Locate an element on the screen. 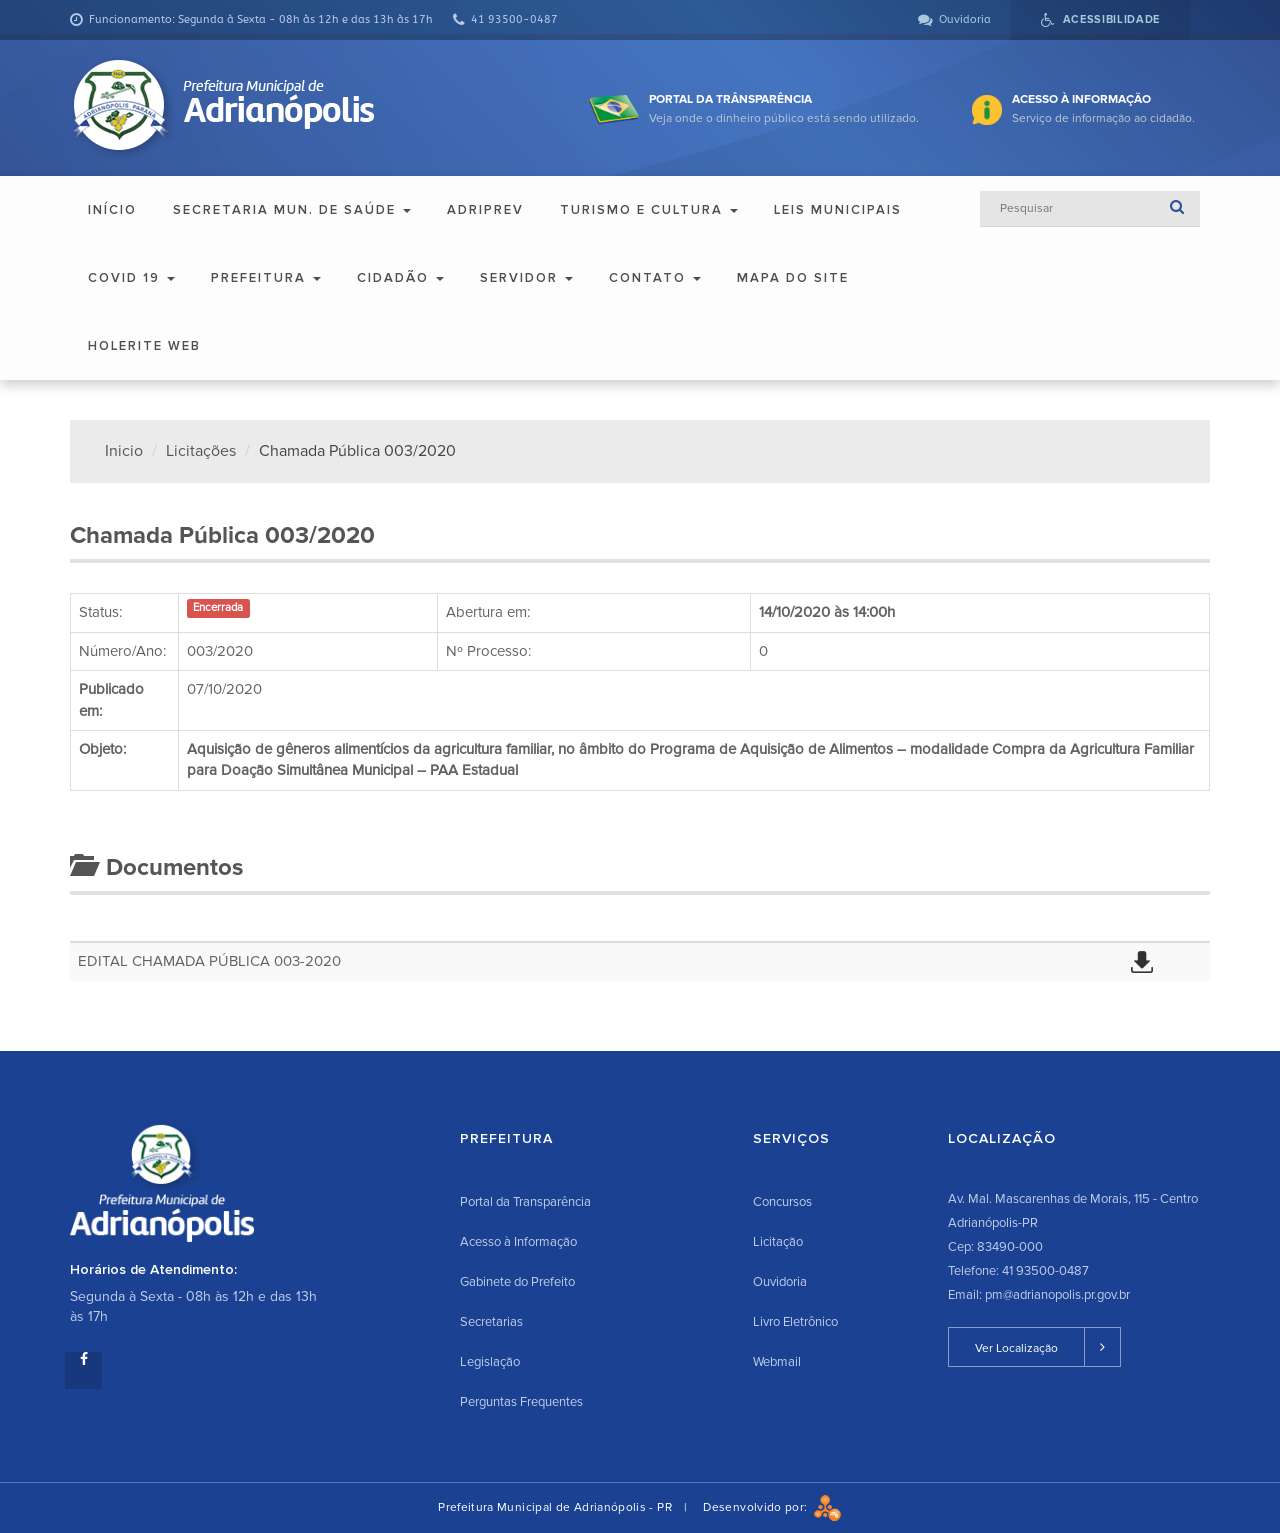 Image resolution: width=1280 pixels, height=1533 pixels. Leis Municipais is located at coordinates (838, 210).